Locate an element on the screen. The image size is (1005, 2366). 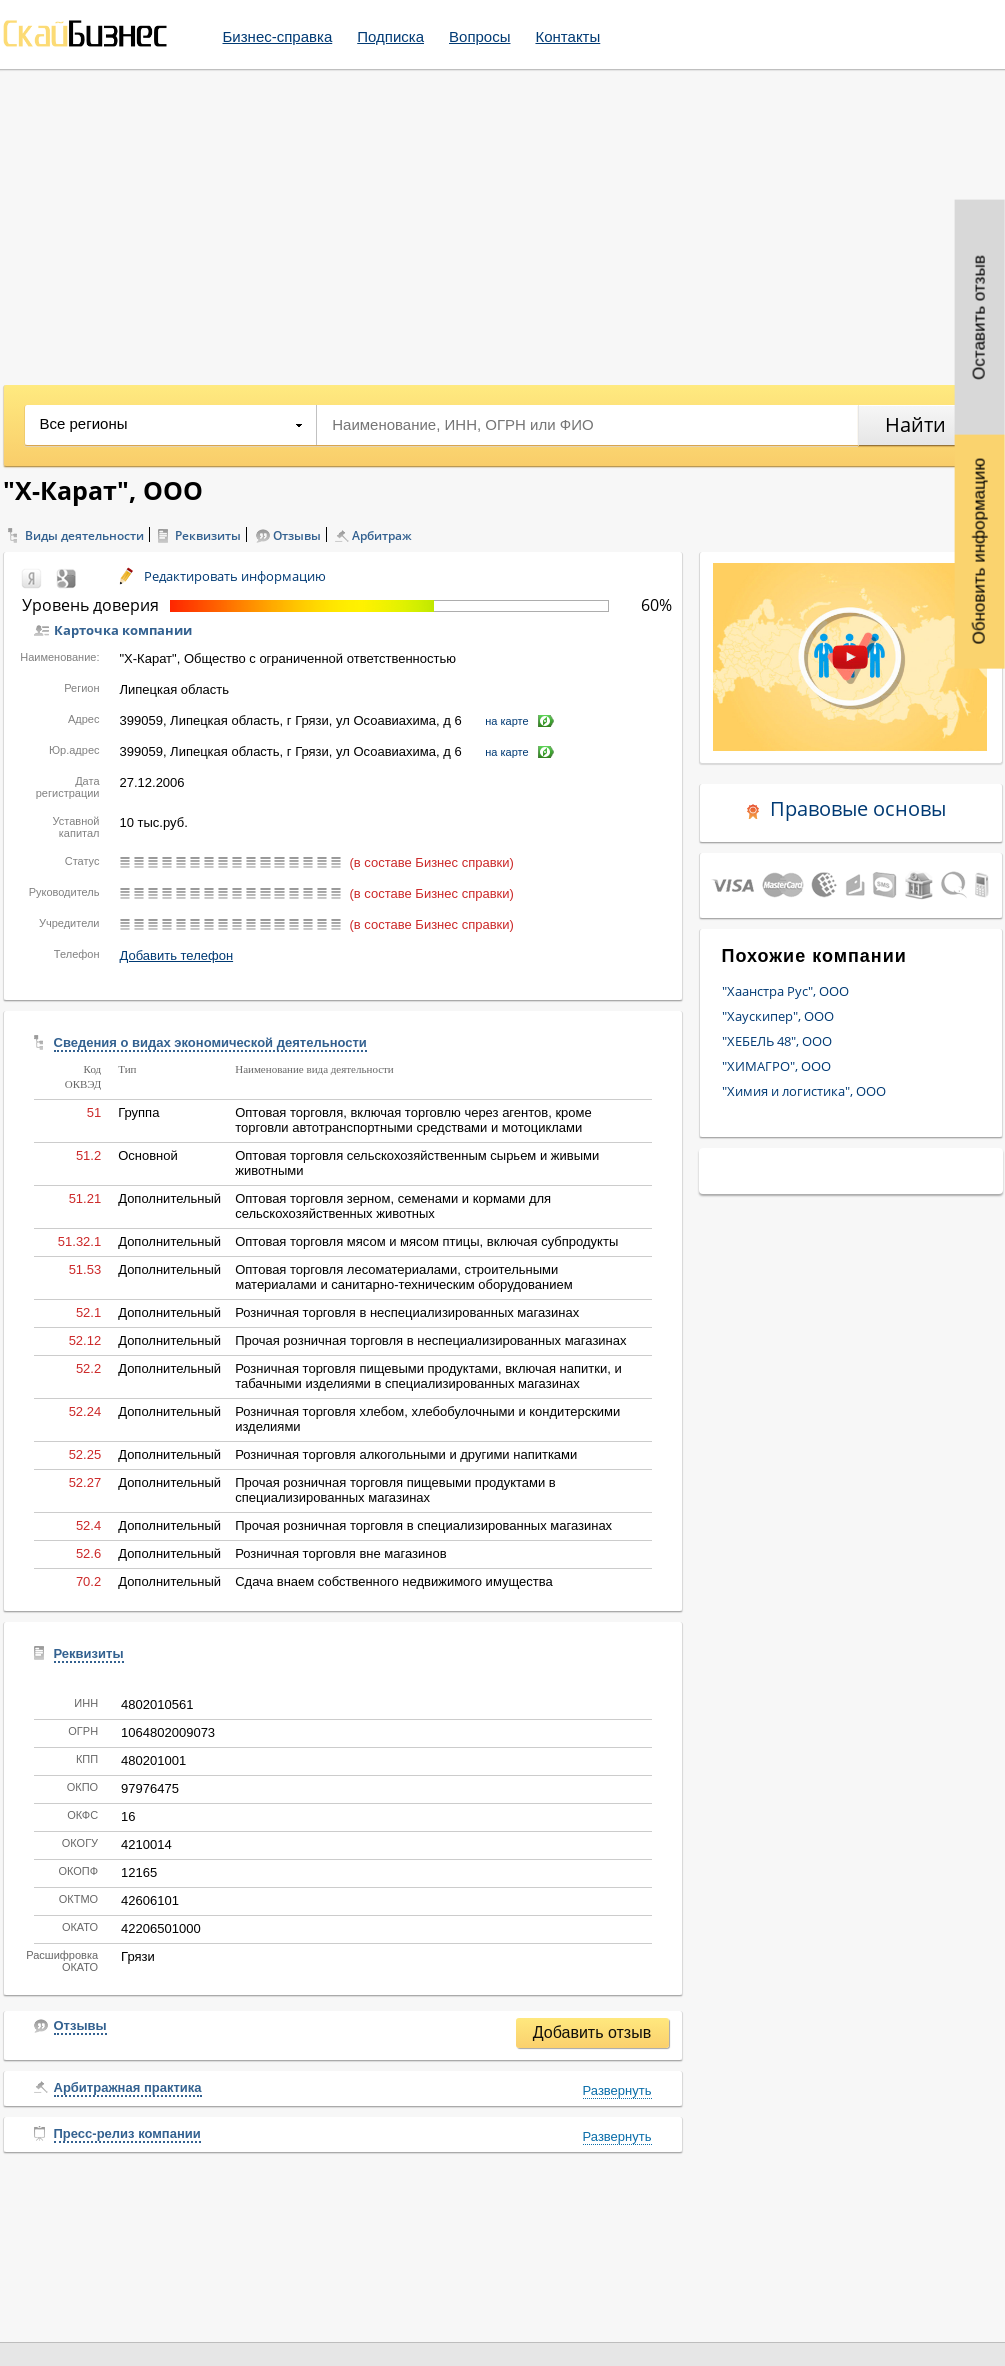
"ХЕБЕЛЬ 48", ООО is located at coordinates (777, 1041).